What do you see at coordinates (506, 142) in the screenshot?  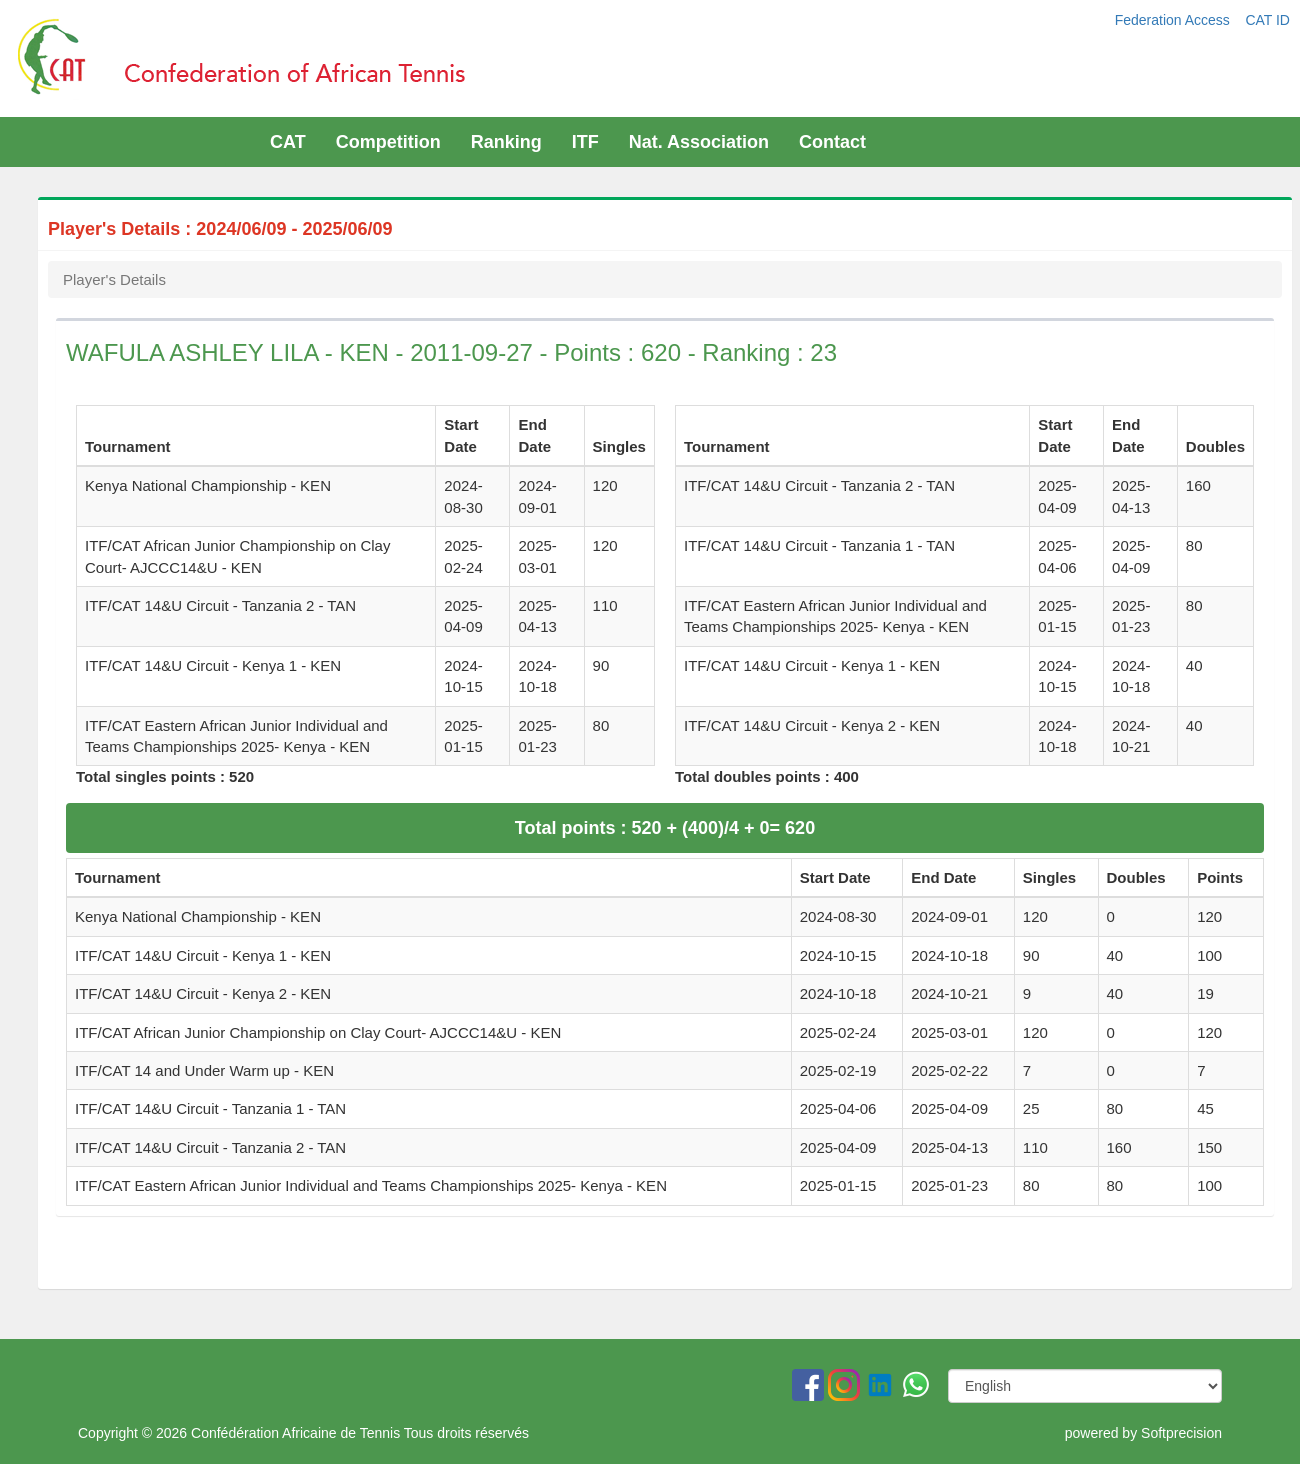 I see `Ranking` at bounding box center [506, 142].